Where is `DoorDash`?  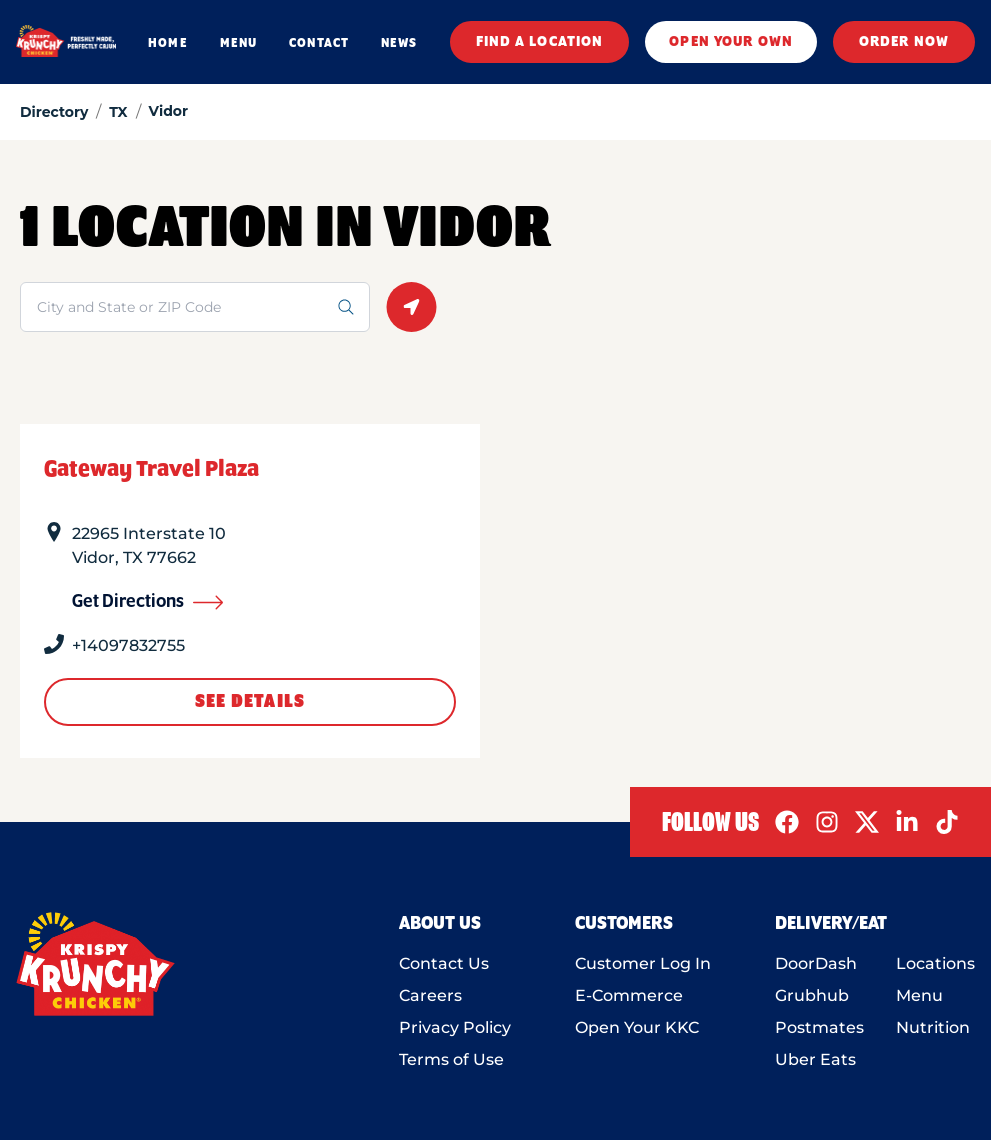 DoorDash is located at coordinates (816, 963).